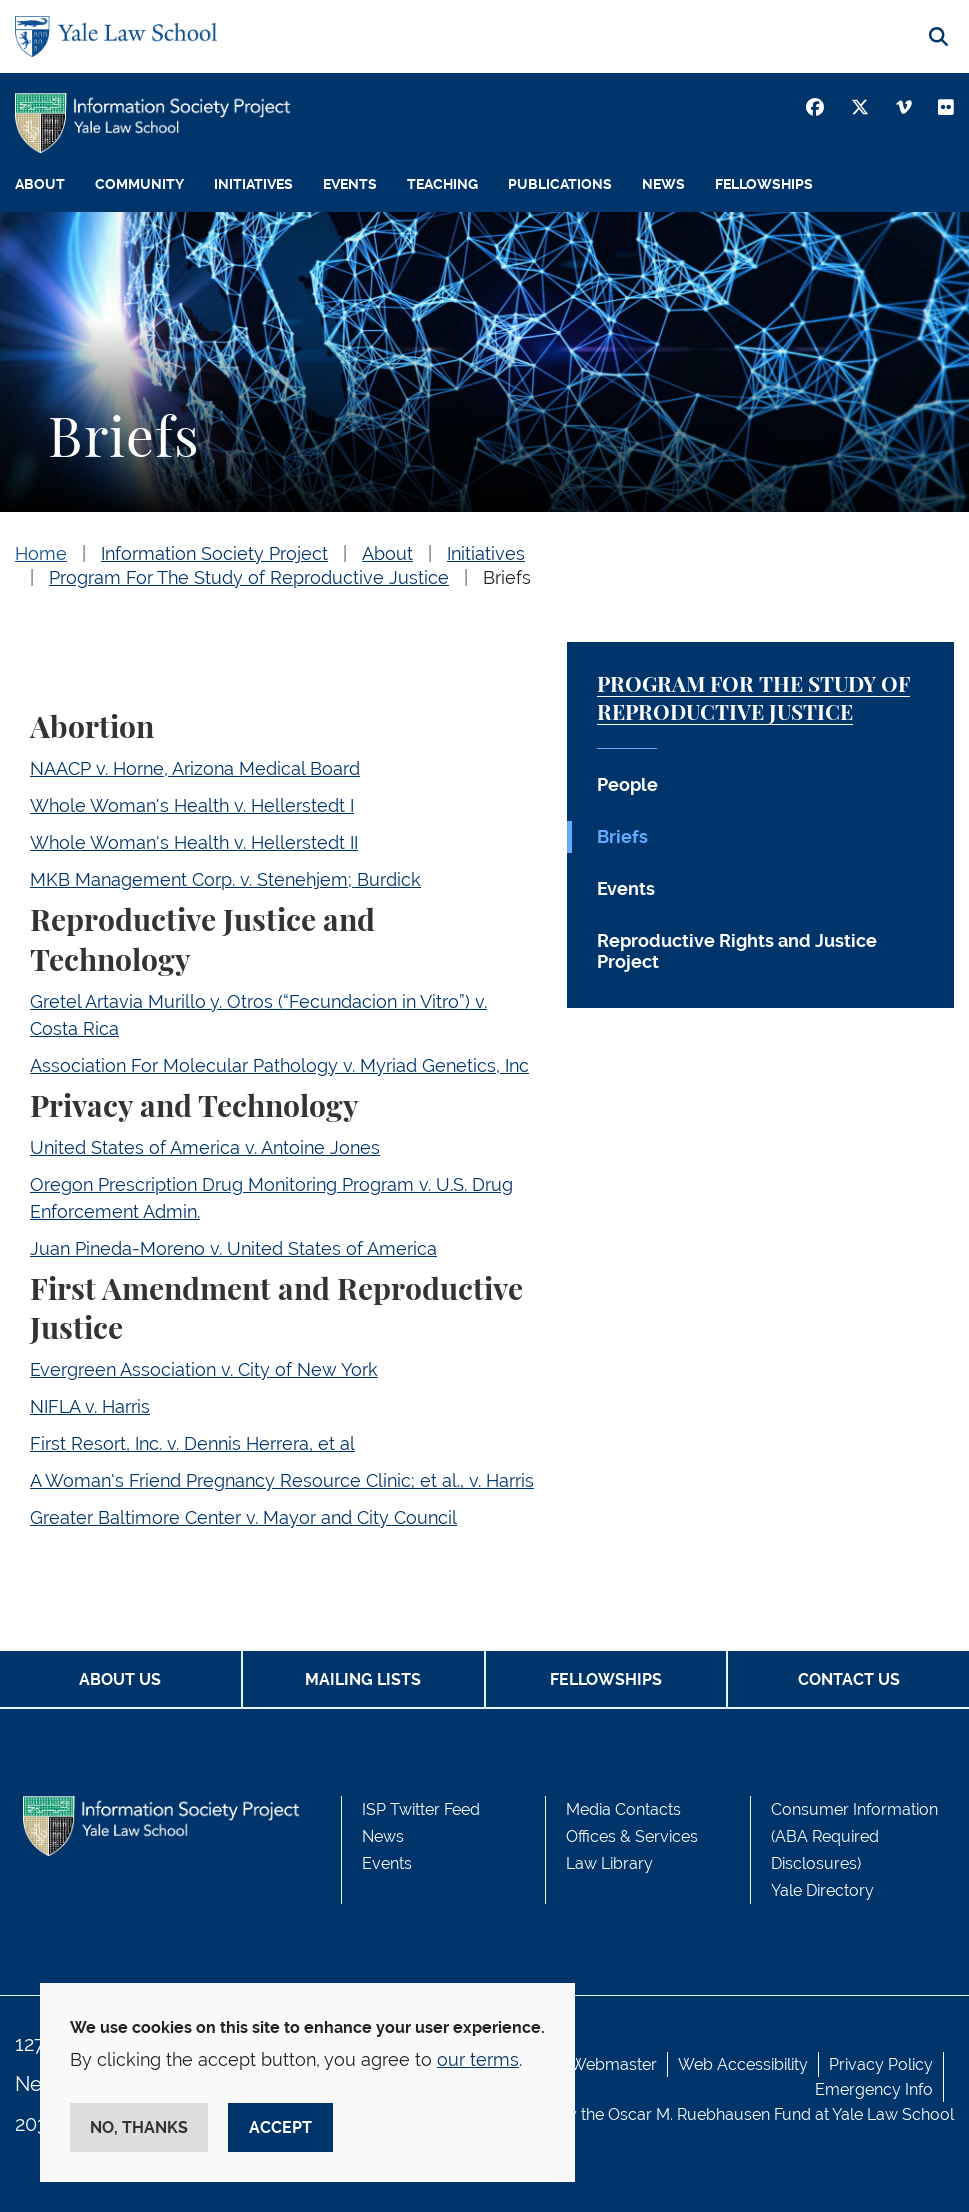 Image resolution: width=969 pixels, height=2212 pixels. Describe the element at coordinates (41, 553) in the screenshot. I see `Home` at that location.